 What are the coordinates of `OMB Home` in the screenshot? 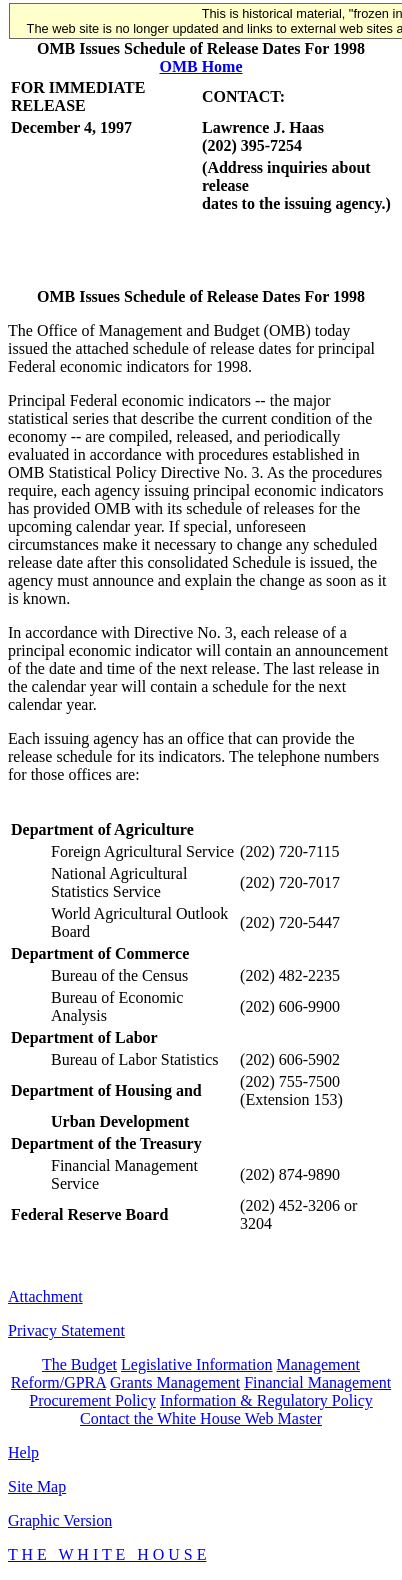 It's located at (200, 66).